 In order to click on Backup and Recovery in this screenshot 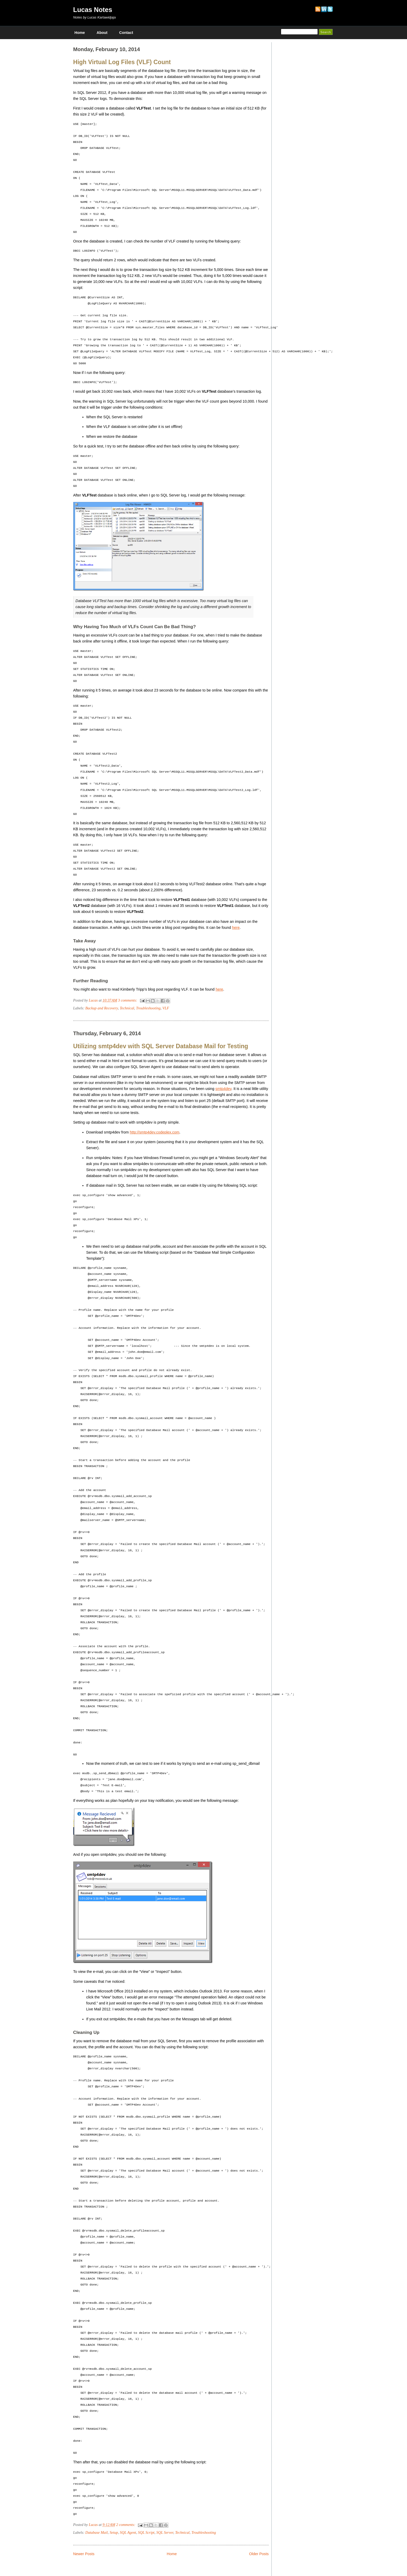, I will do `click(101, 1008)`.